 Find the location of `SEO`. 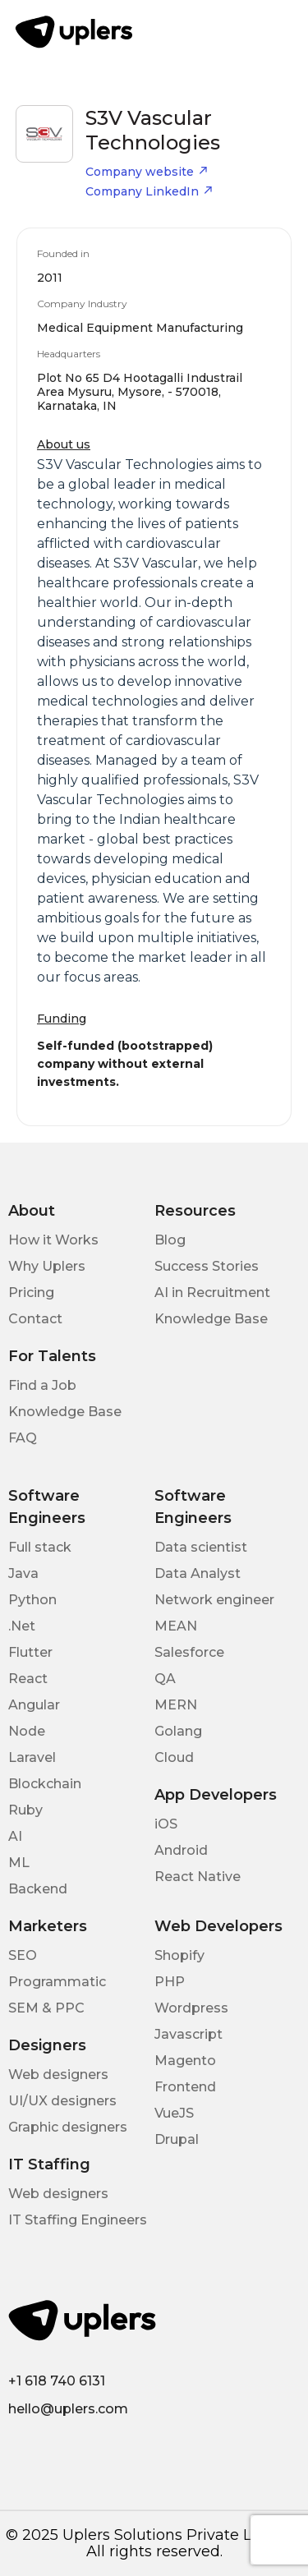

SEO is located at coordinates (22, 1955).